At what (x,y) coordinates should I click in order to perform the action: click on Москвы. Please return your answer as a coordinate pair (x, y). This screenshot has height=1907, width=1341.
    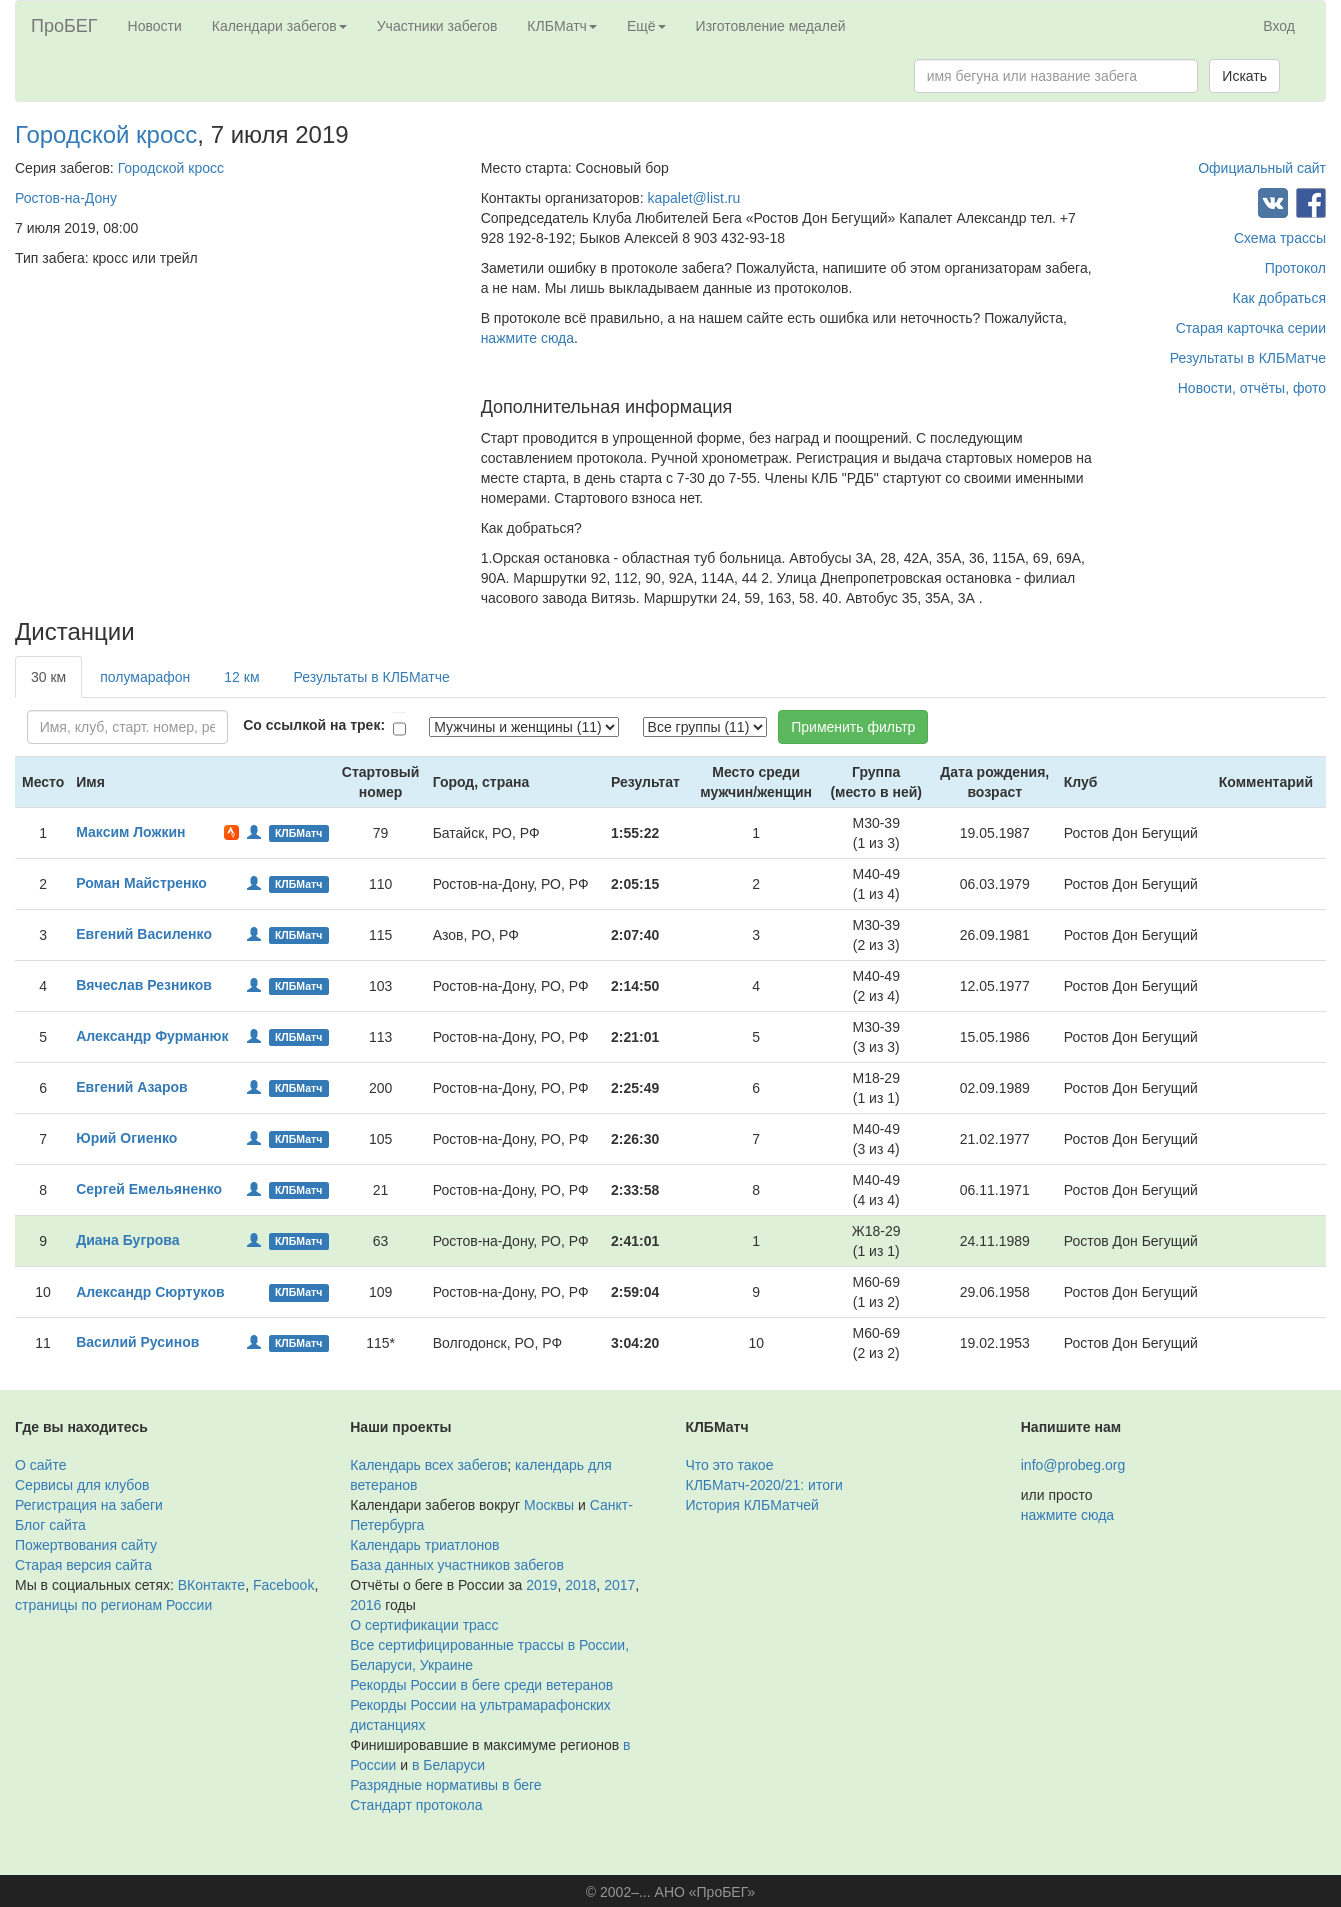
    Looking at the image, I should click on (549, 1505).